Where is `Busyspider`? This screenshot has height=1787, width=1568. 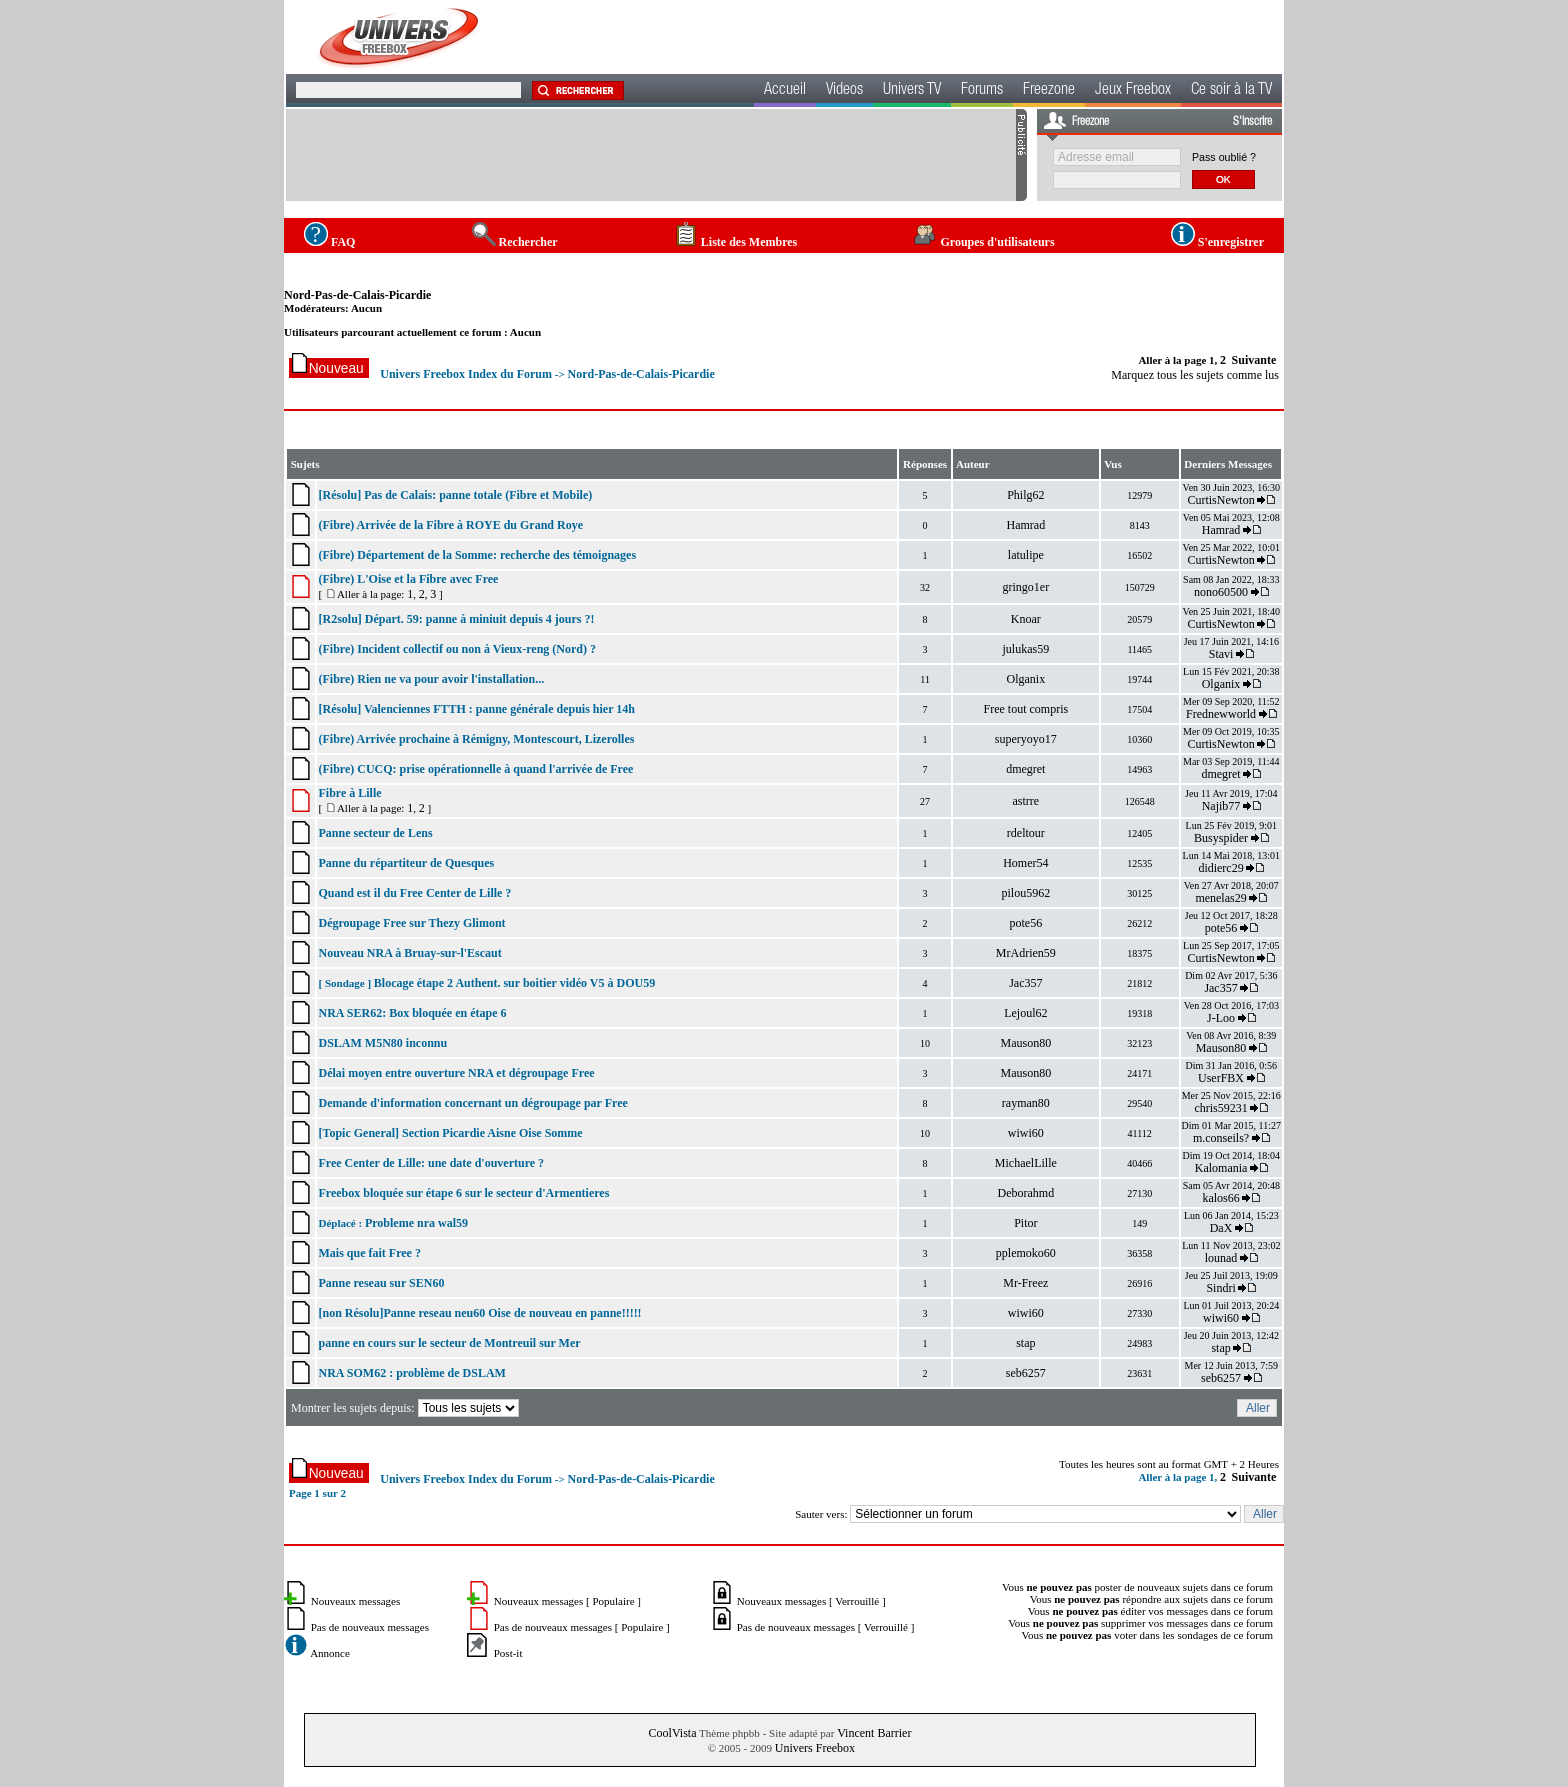 Busyspider is located at coordinates (1221, 838).